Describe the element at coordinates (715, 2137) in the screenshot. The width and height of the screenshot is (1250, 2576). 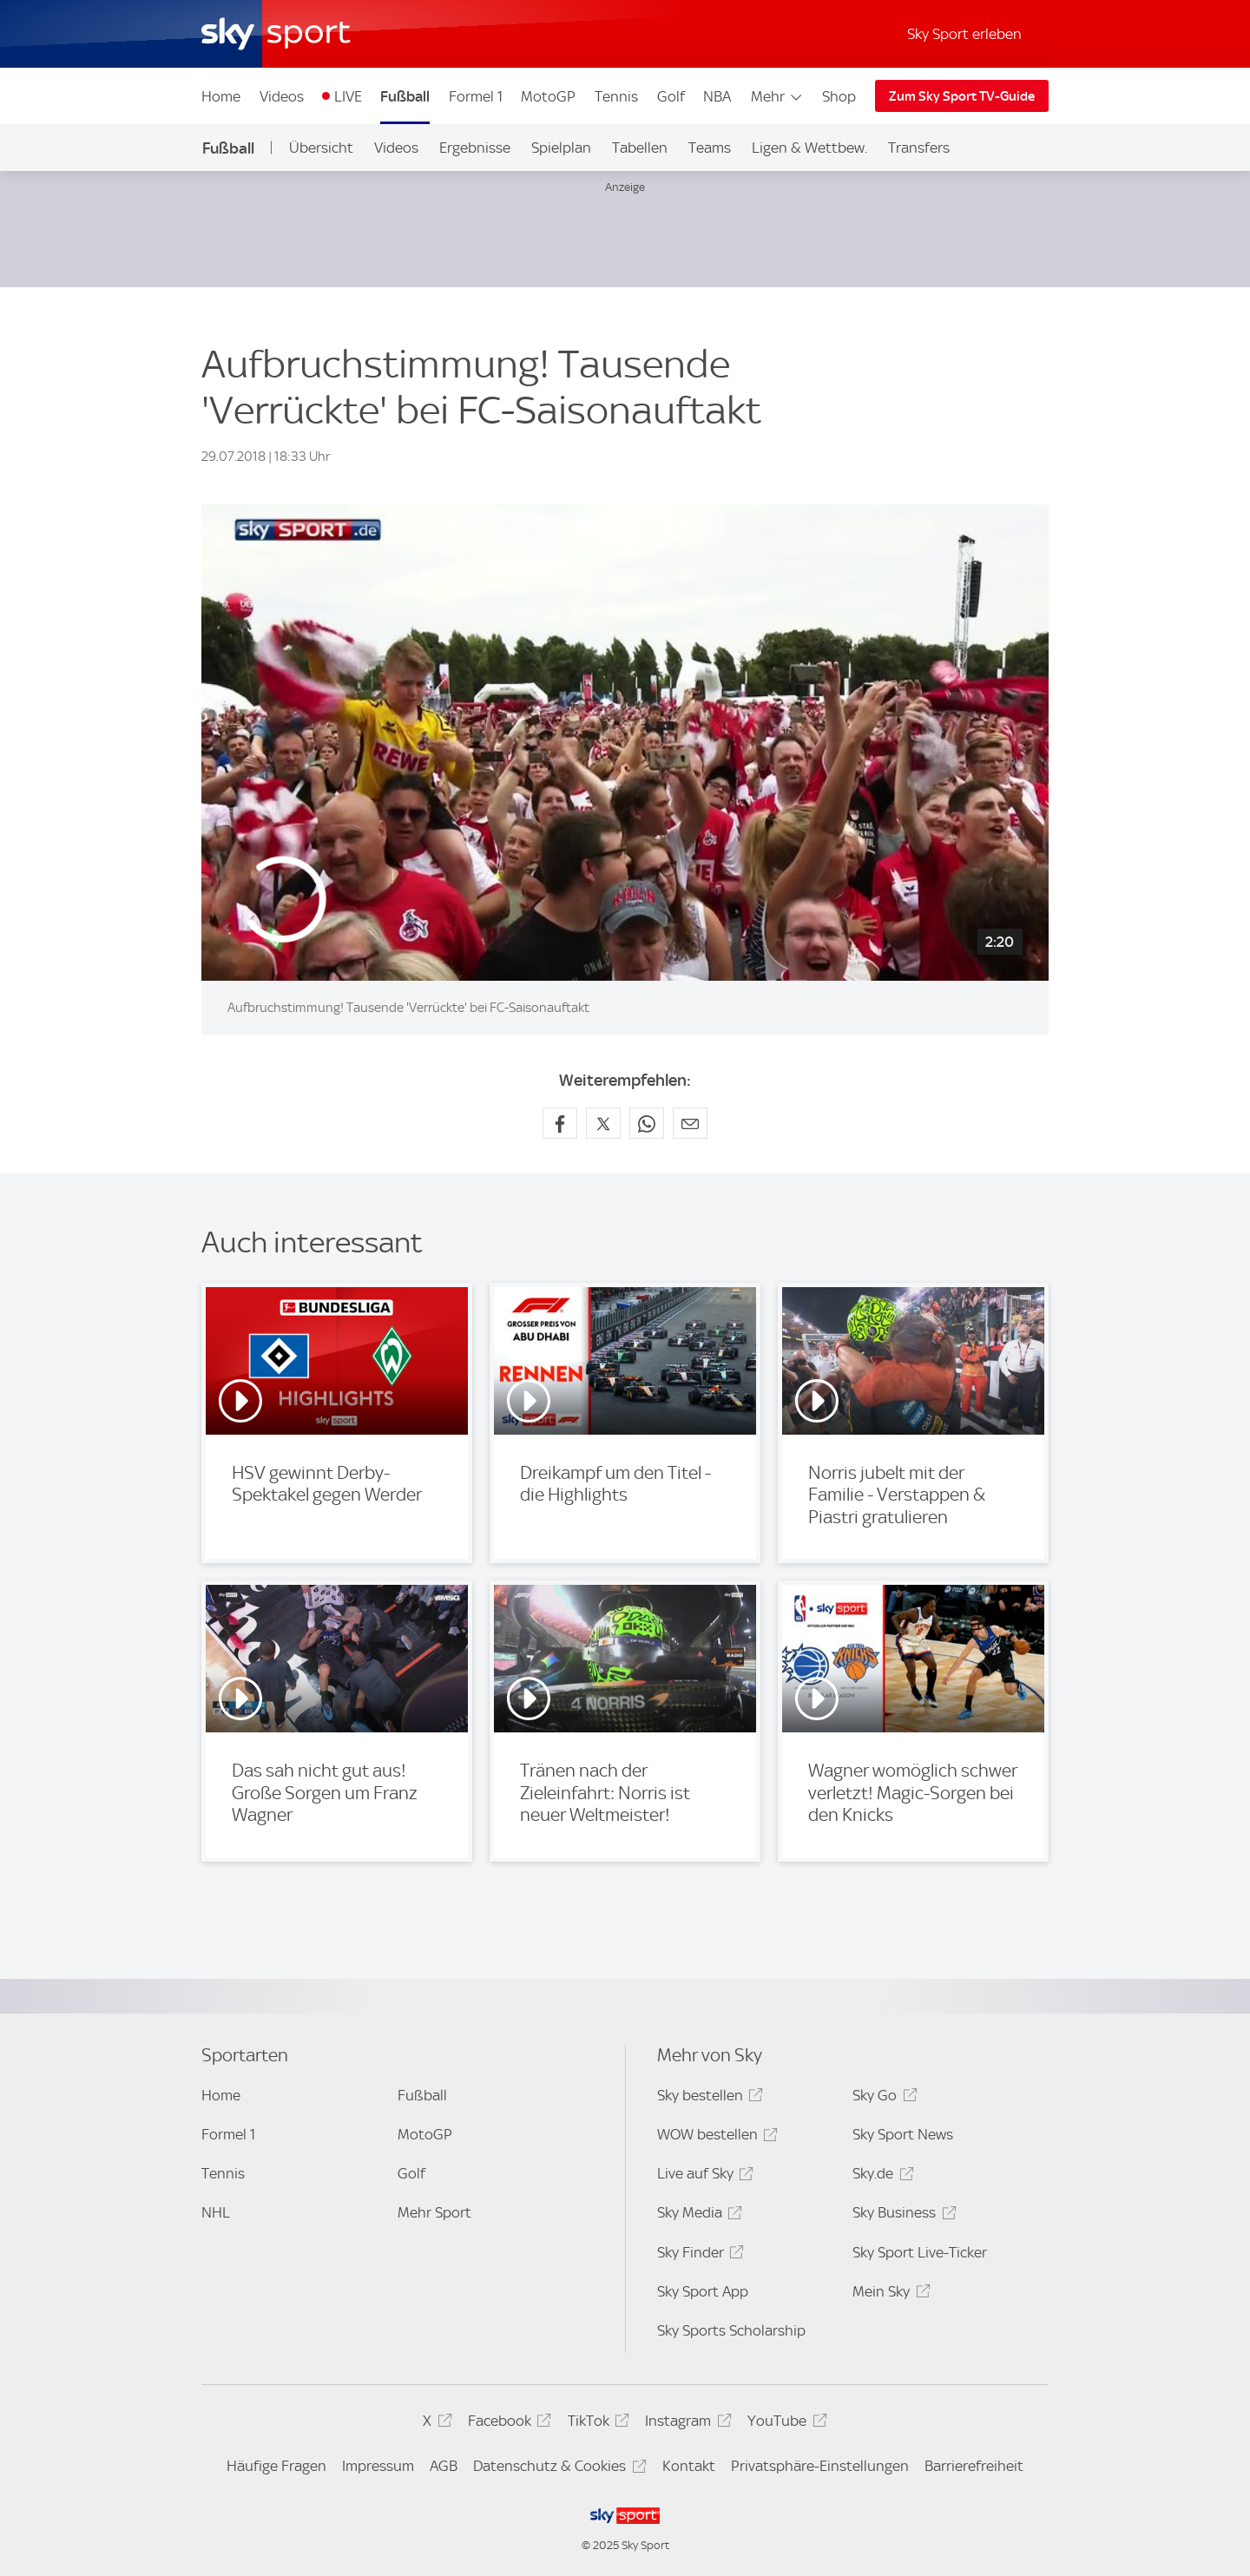
I see `WOW bestellen` at that location.